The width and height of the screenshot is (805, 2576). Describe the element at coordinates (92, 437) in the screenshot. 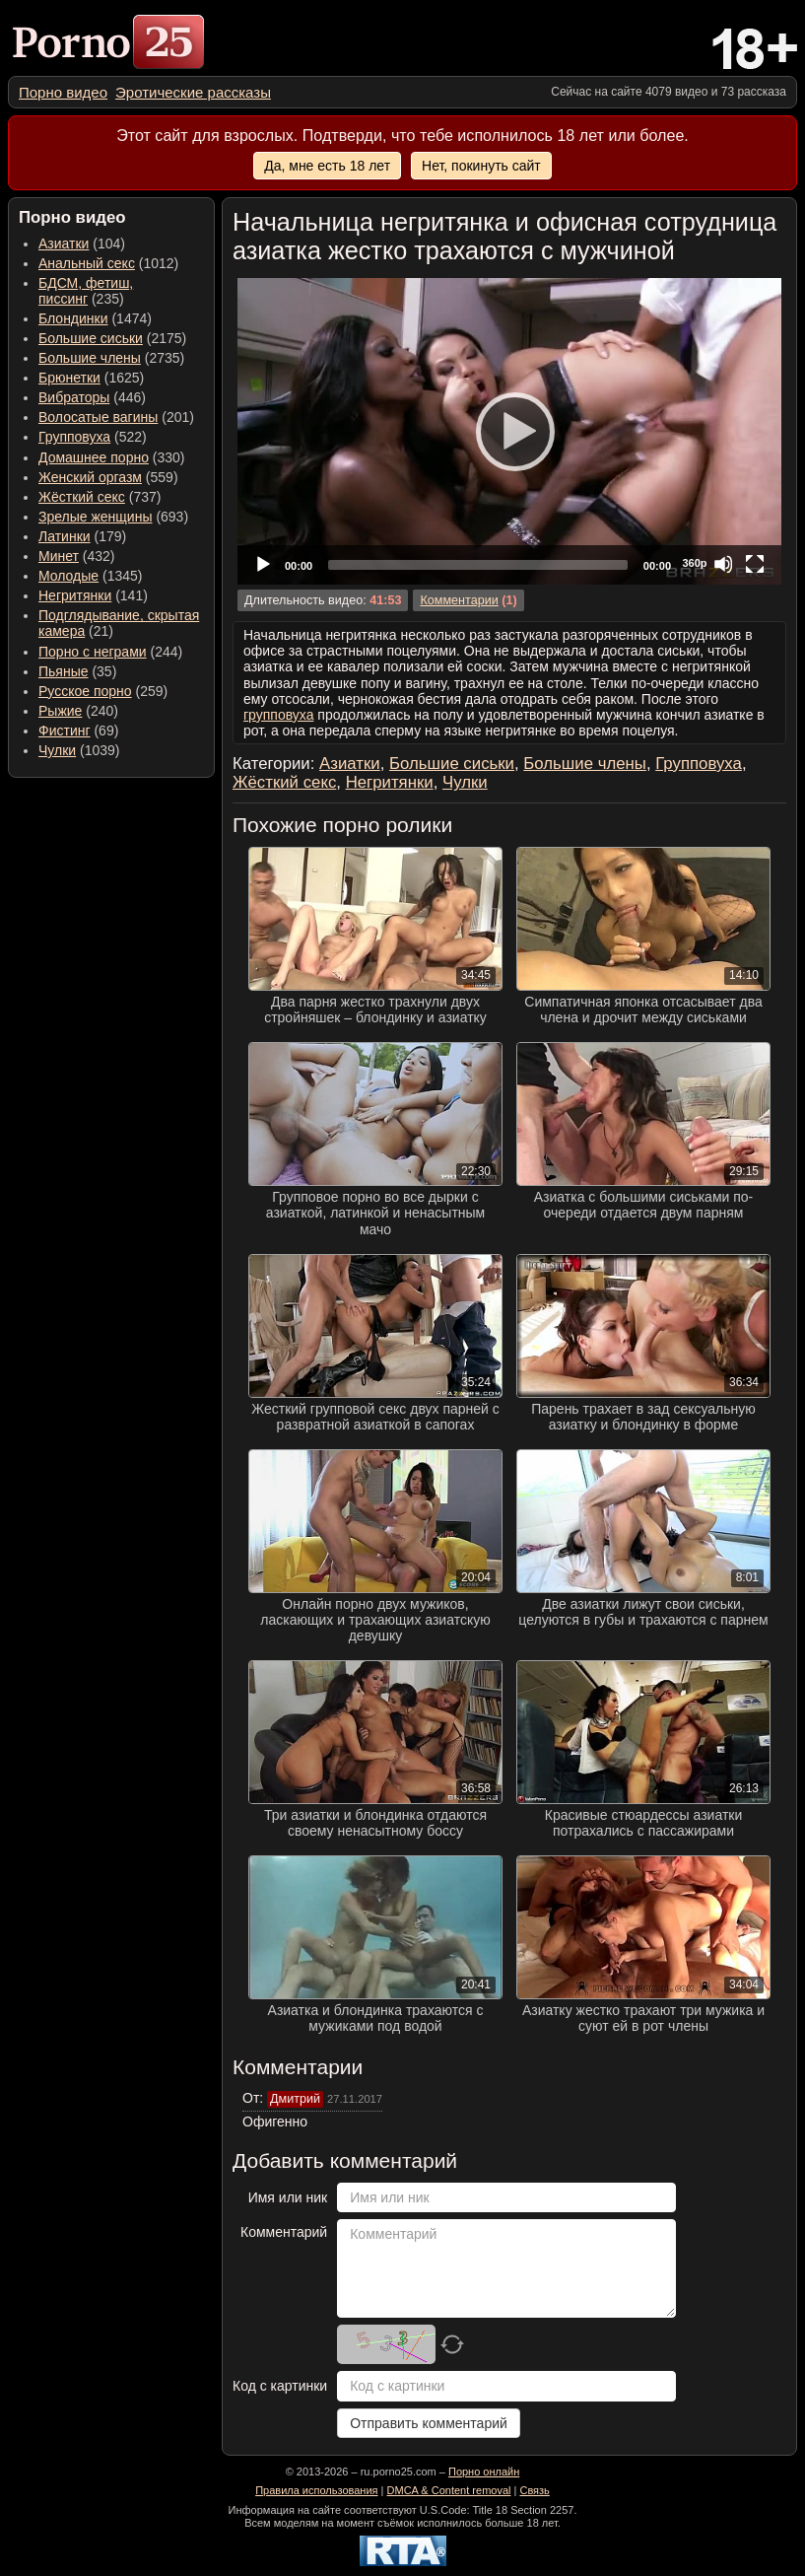

I see `(522) [menuitem]` at that location.